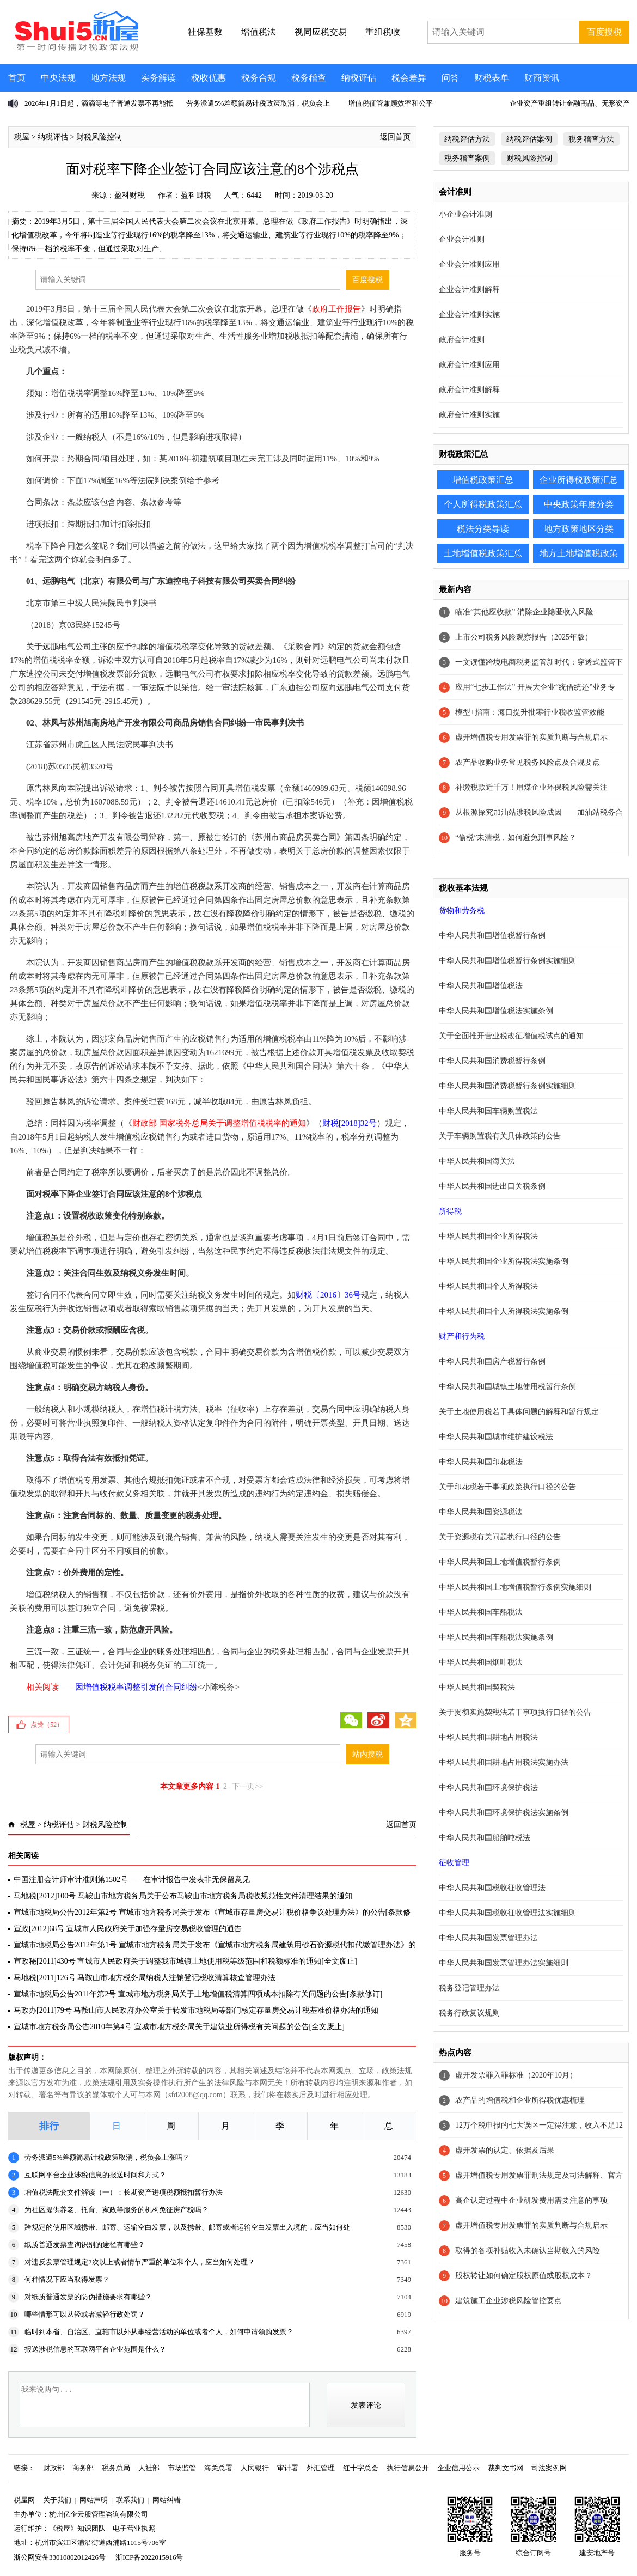  Describe the element at coordinates (462, 1336) in the screenshot. I see `财产和行为税` at that location.